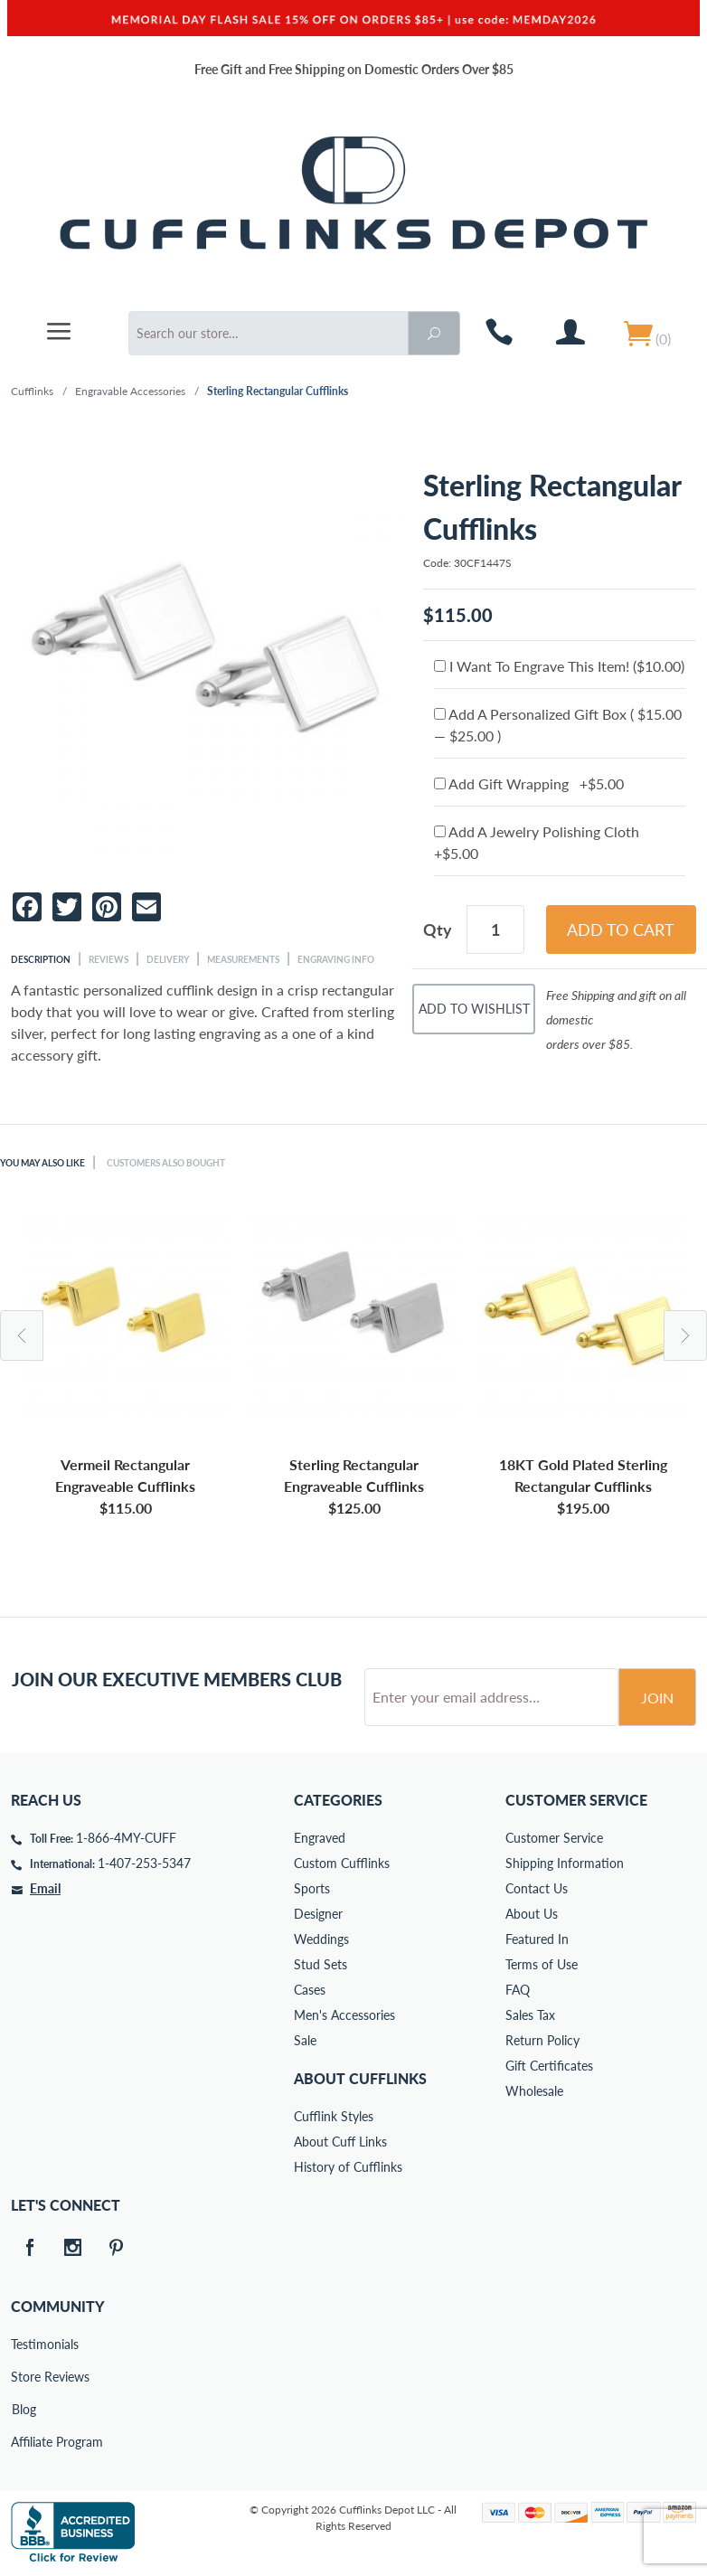 Image resolution: width=707 pixels, height=2576 pixels. Describe the element at coordinates (360, 2078) in the screenshot. I see `About Cufflinks` at that location.